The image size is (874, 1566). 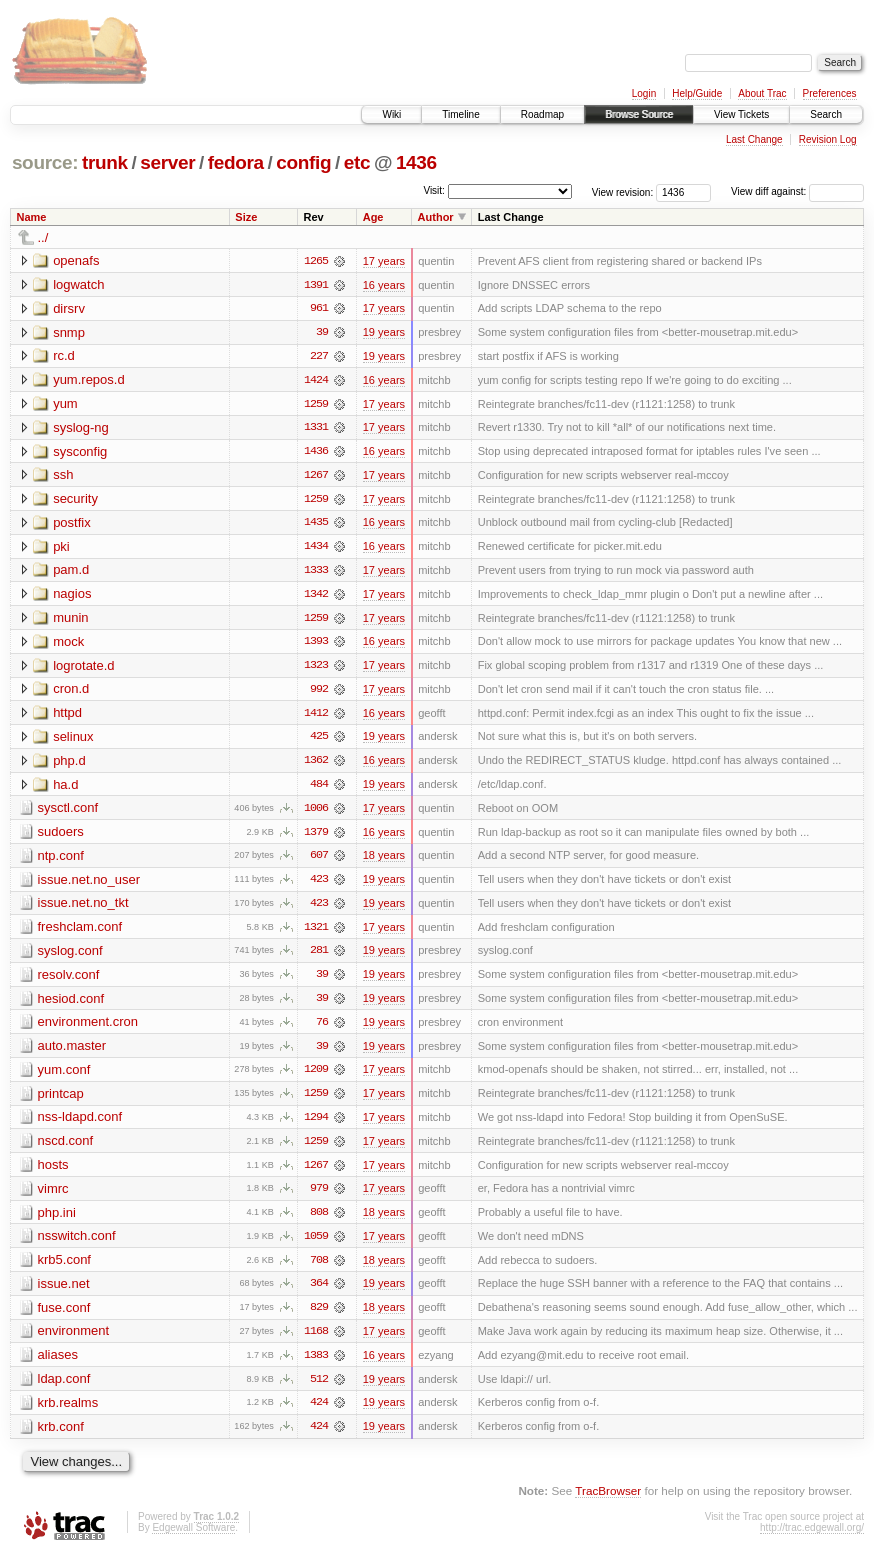 What do you see at coordinates (316, 573) in the screenshot?
I see `1333` at bounding box center [316, 573].